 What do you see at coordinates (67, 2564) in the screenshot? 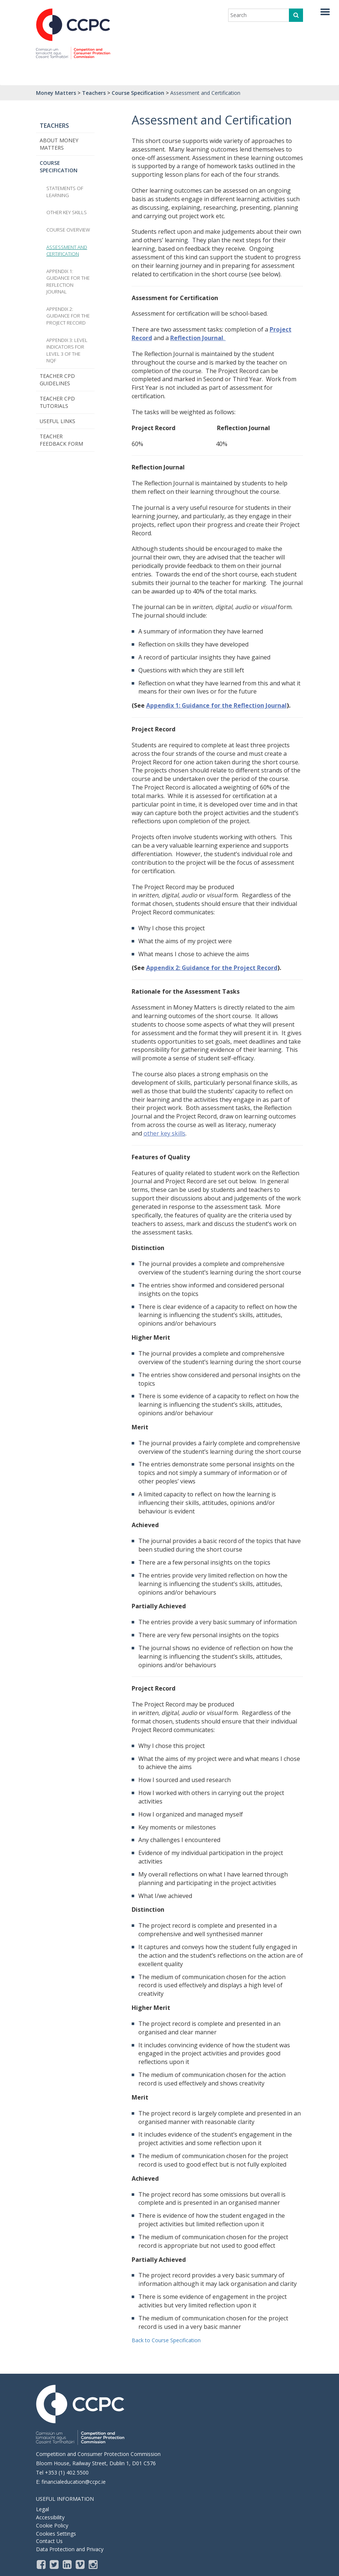
I see `[LinkedIn]` at bounding box center [67, 2564].